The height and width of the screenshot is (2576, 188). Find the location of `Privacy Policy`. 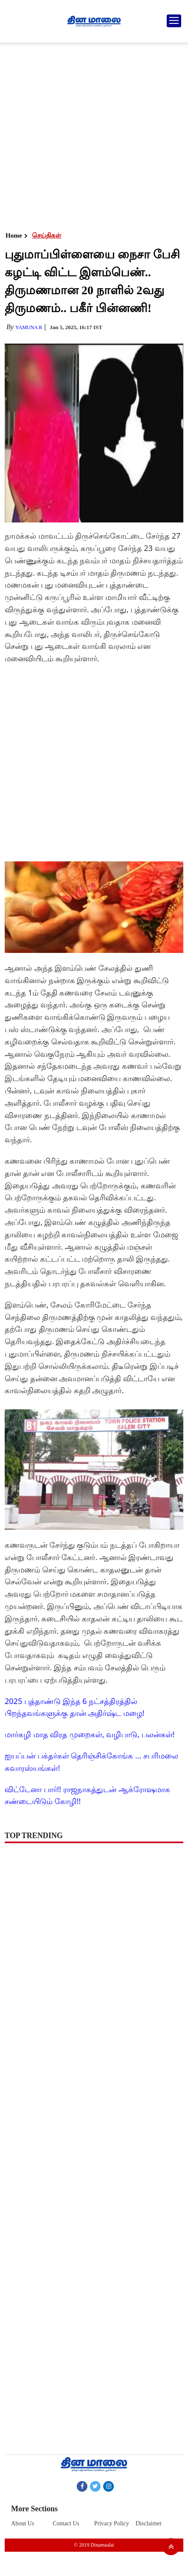

Privacy Policy is located at coordinates (111, 2523).